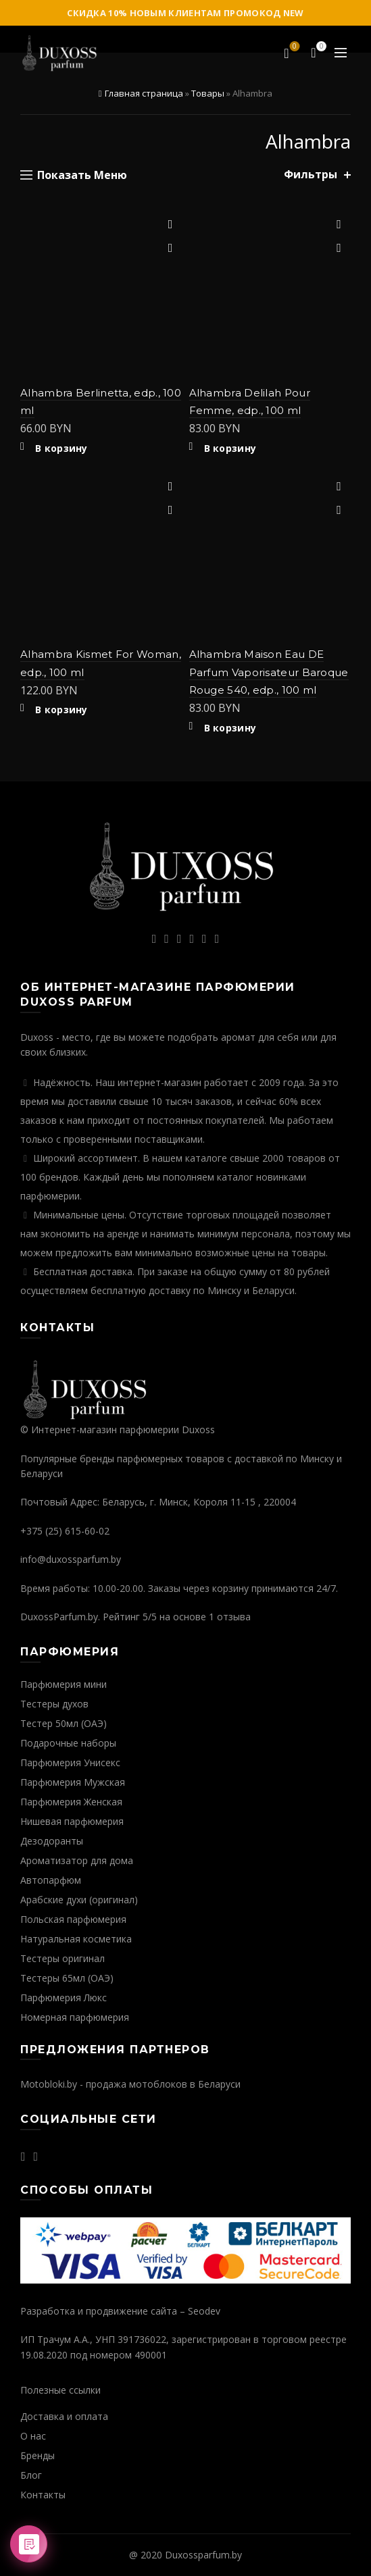 The width and height of the screenshot is (371, 2576). What do you see at coordinates (76, 1860) in the screenshot?
I see `Ароматизатор для дома` at bounding box center [76, 1860].